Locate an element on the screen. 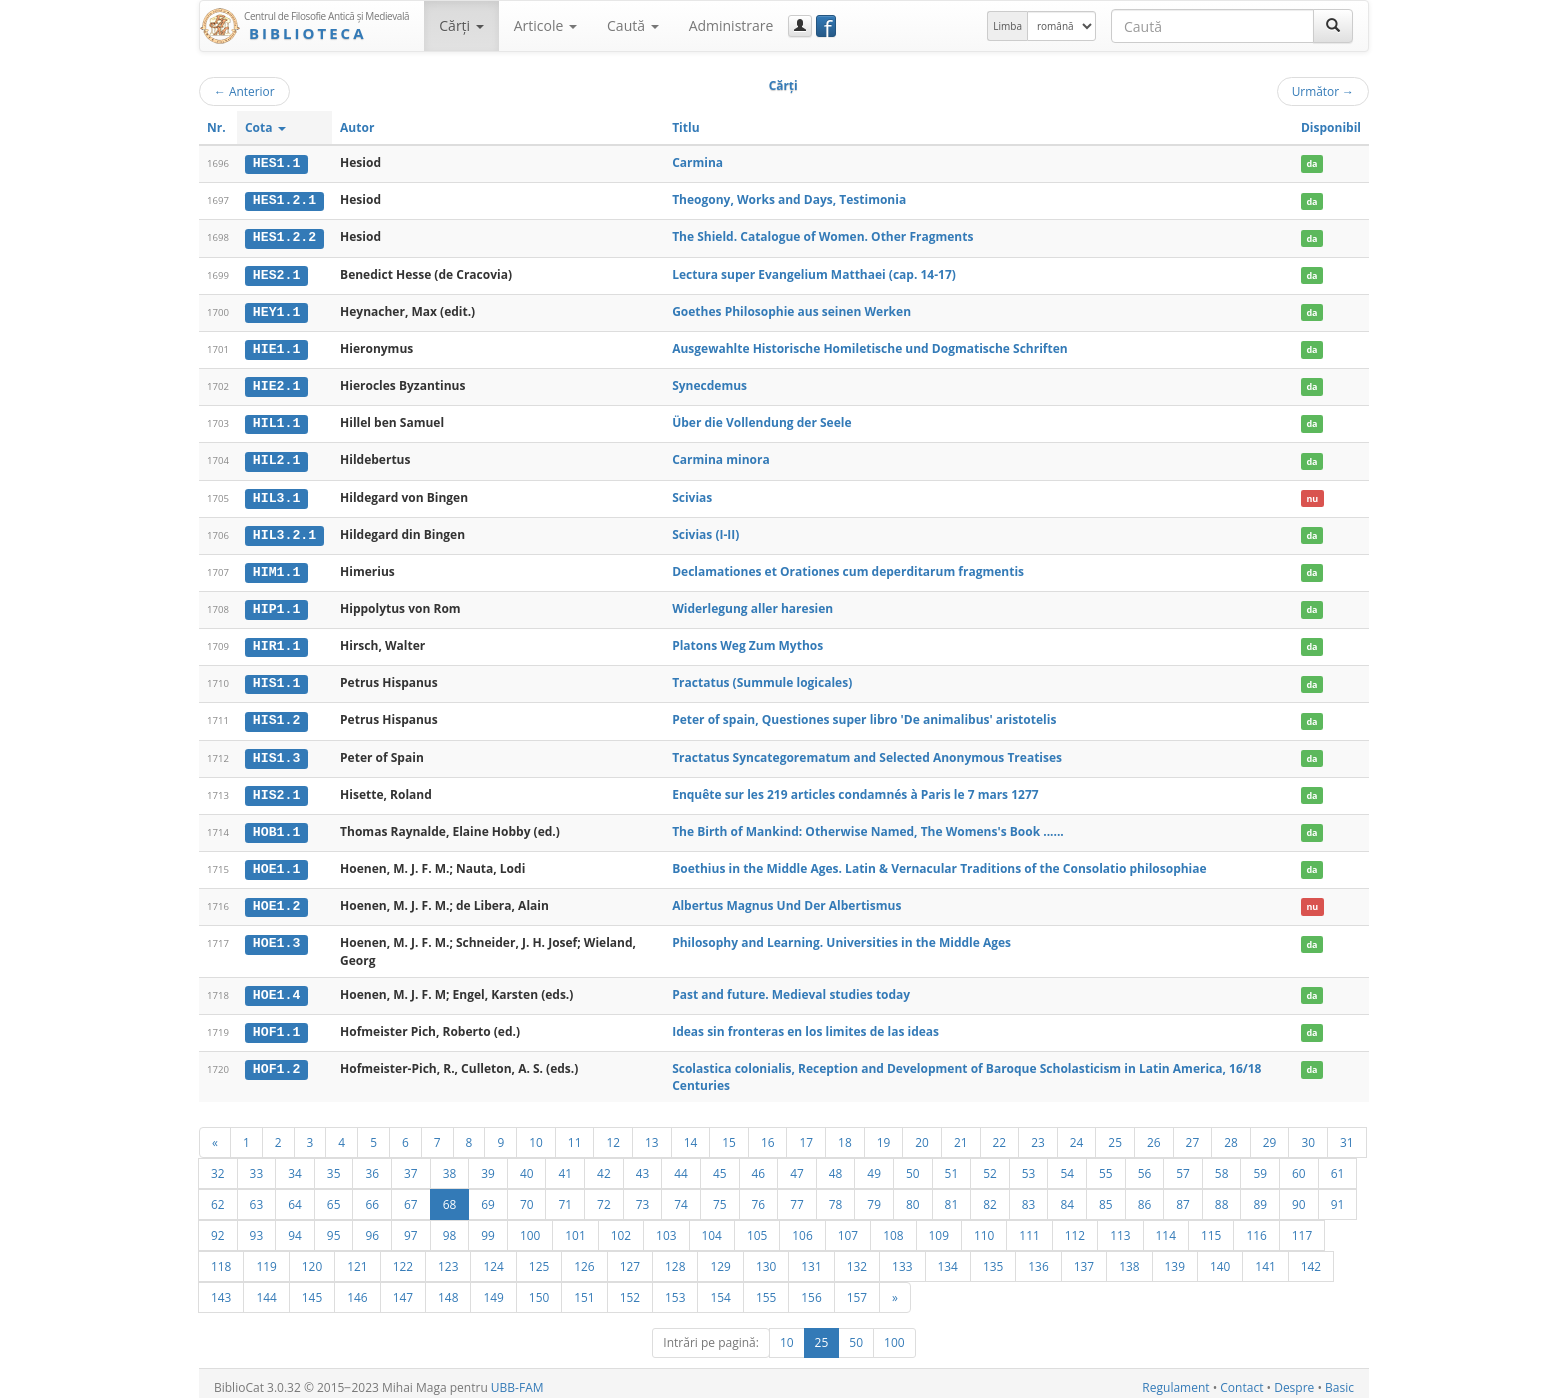  106 is located at coordinates (802, 1227).